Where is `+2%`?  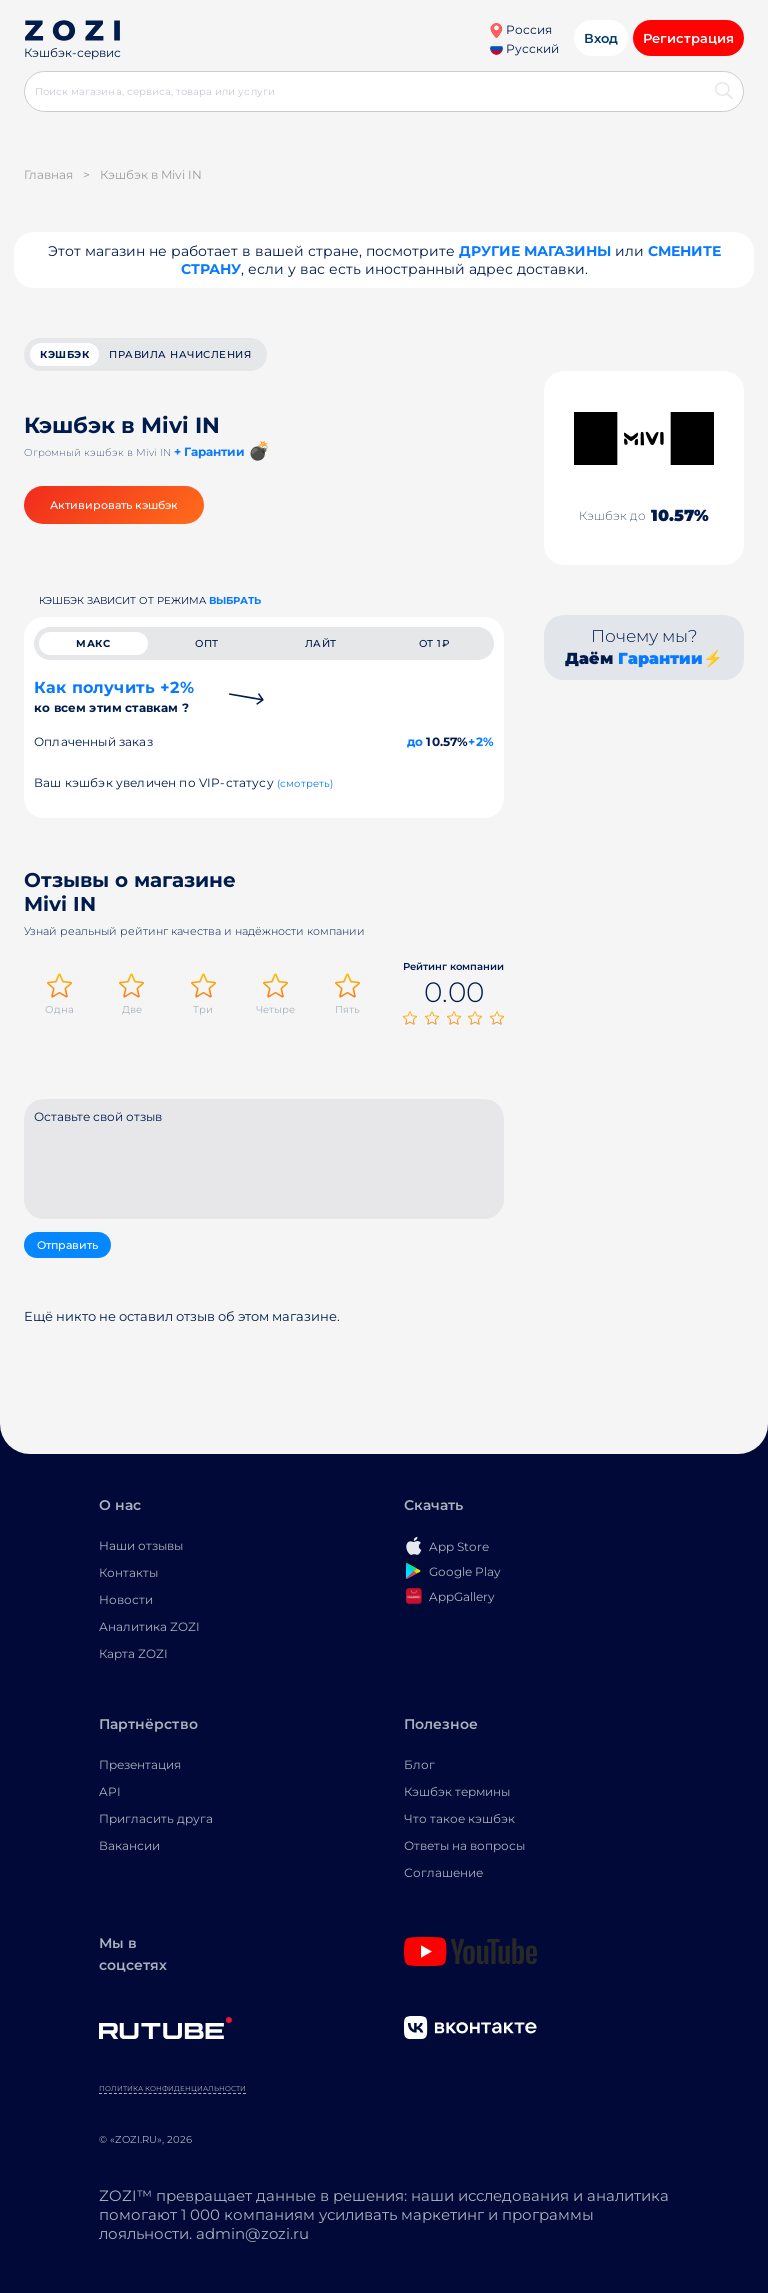 +2% is located at coordinates (481, 741).